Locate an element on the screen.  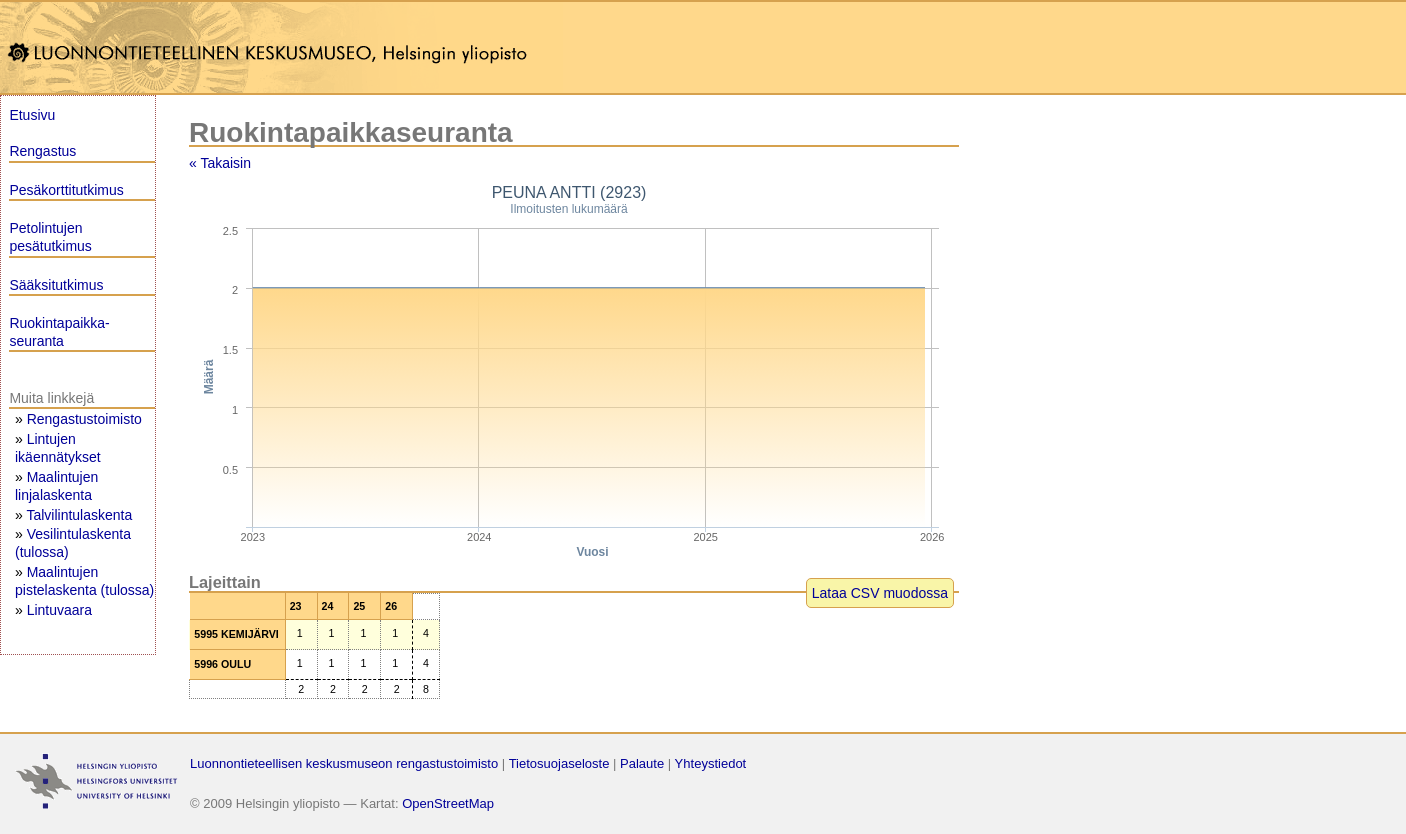
Tietosuojaseloste is located at coordinates (559, 763).